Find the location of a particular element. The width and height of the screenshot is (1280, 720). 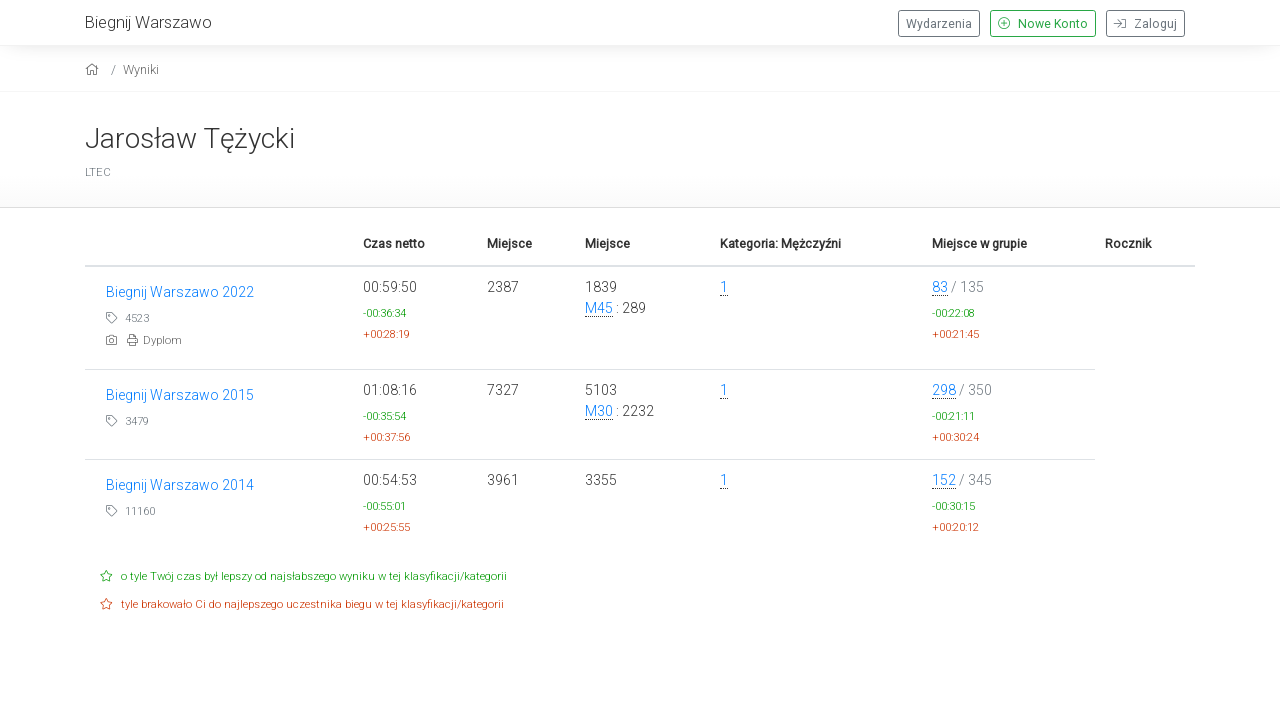

M30 is located at coordinates (599, 411).